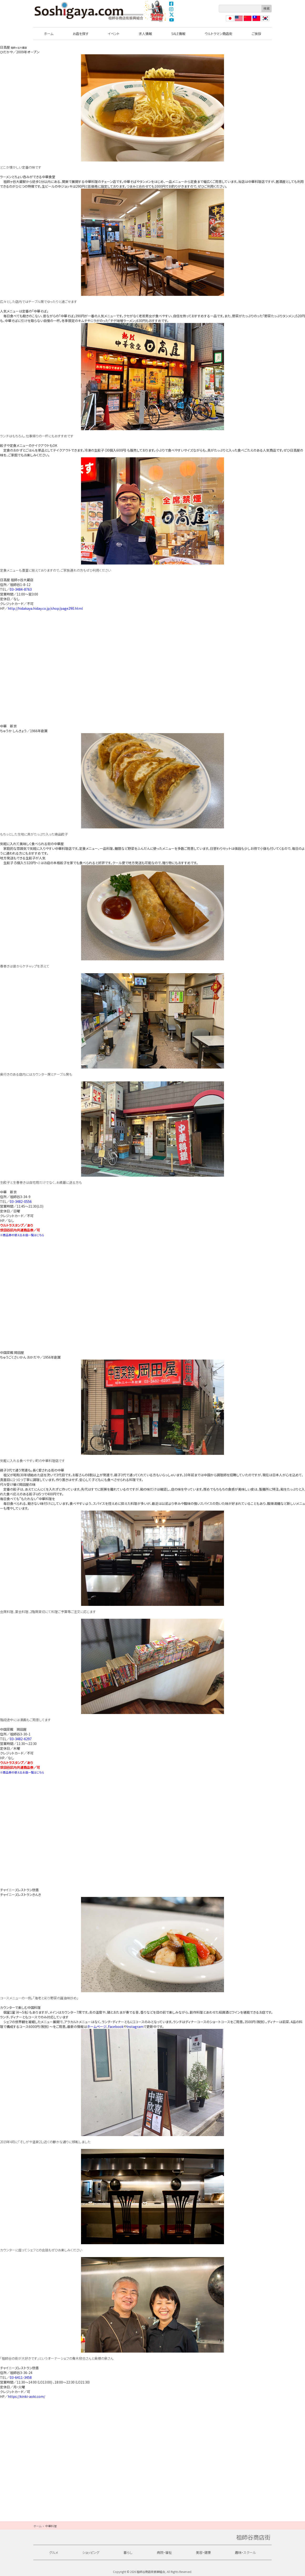 Image resolution: width=305 pixels, height=2576 pixels. Describe the element at coordinates (96, 2026) in the screenshot. I see `ホームページ` at that location.